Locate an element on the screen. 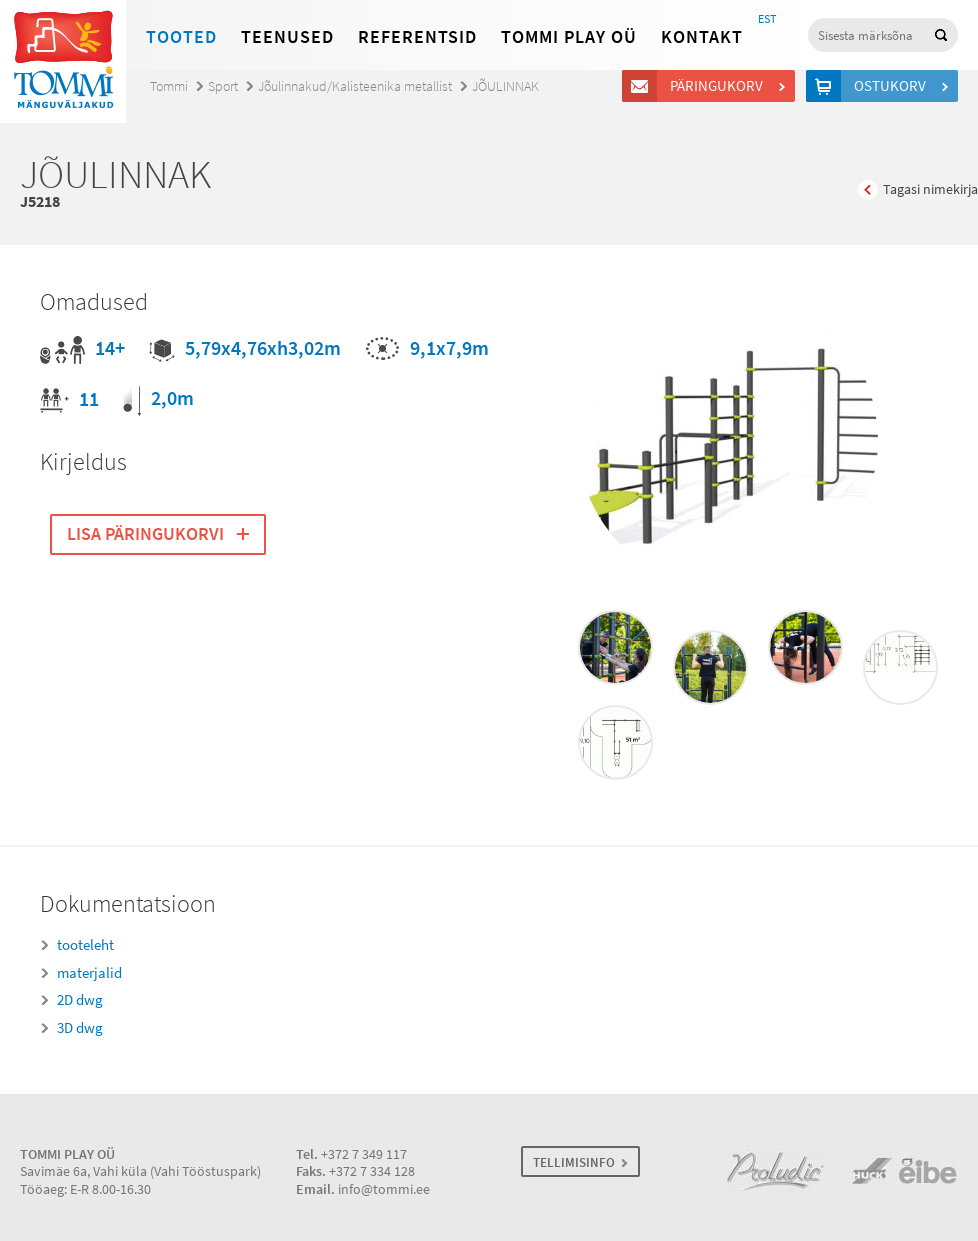 Image resolution: width=978 pixels, height=1241 pixels. Tommi mänguväljakud is located at coordinates (63, 61).